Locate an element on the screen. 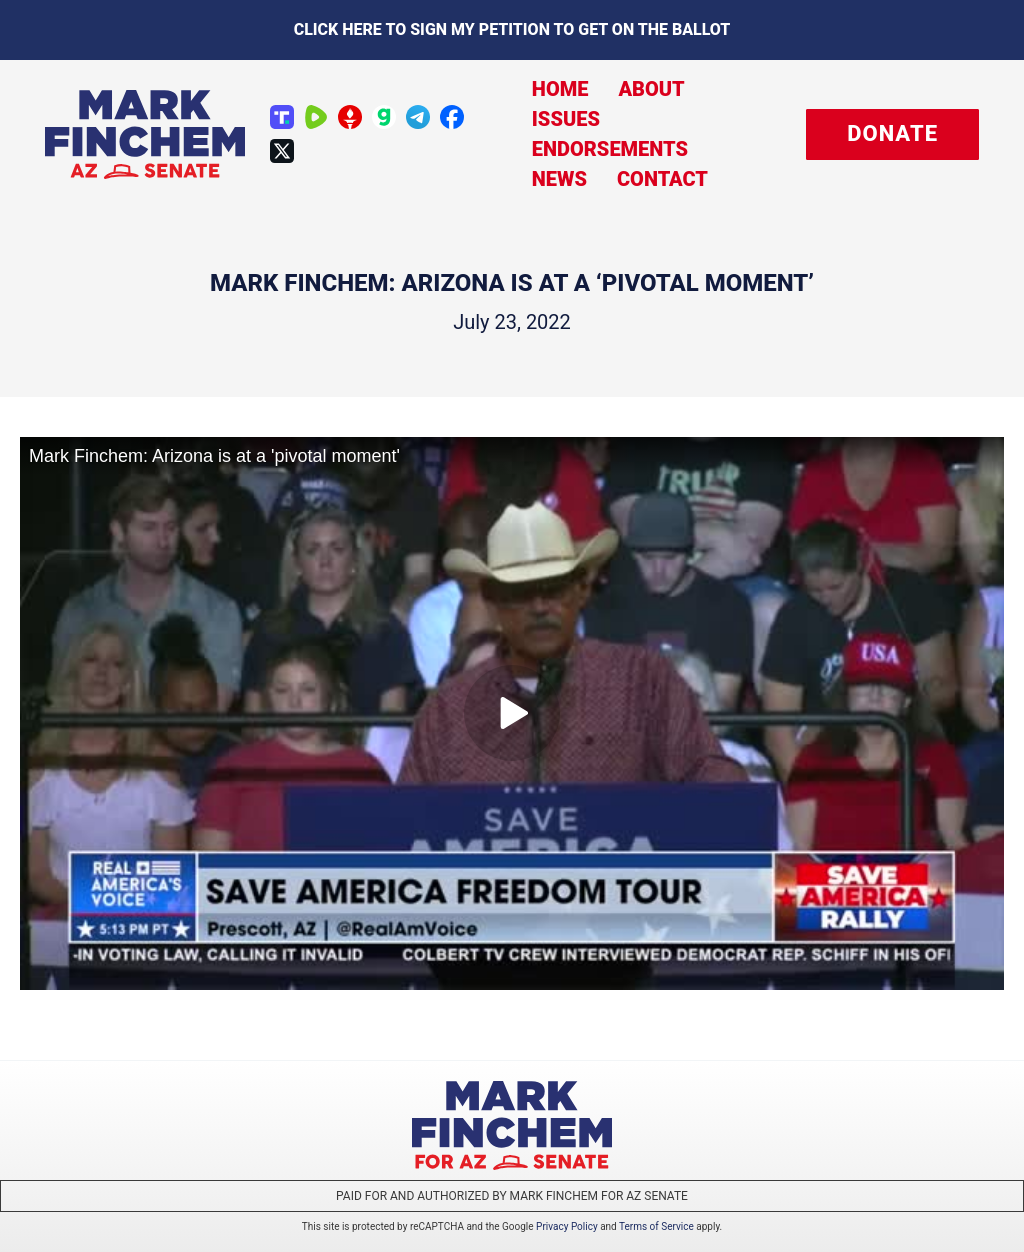  Terms of Service is located at coordinates (656, 1226).